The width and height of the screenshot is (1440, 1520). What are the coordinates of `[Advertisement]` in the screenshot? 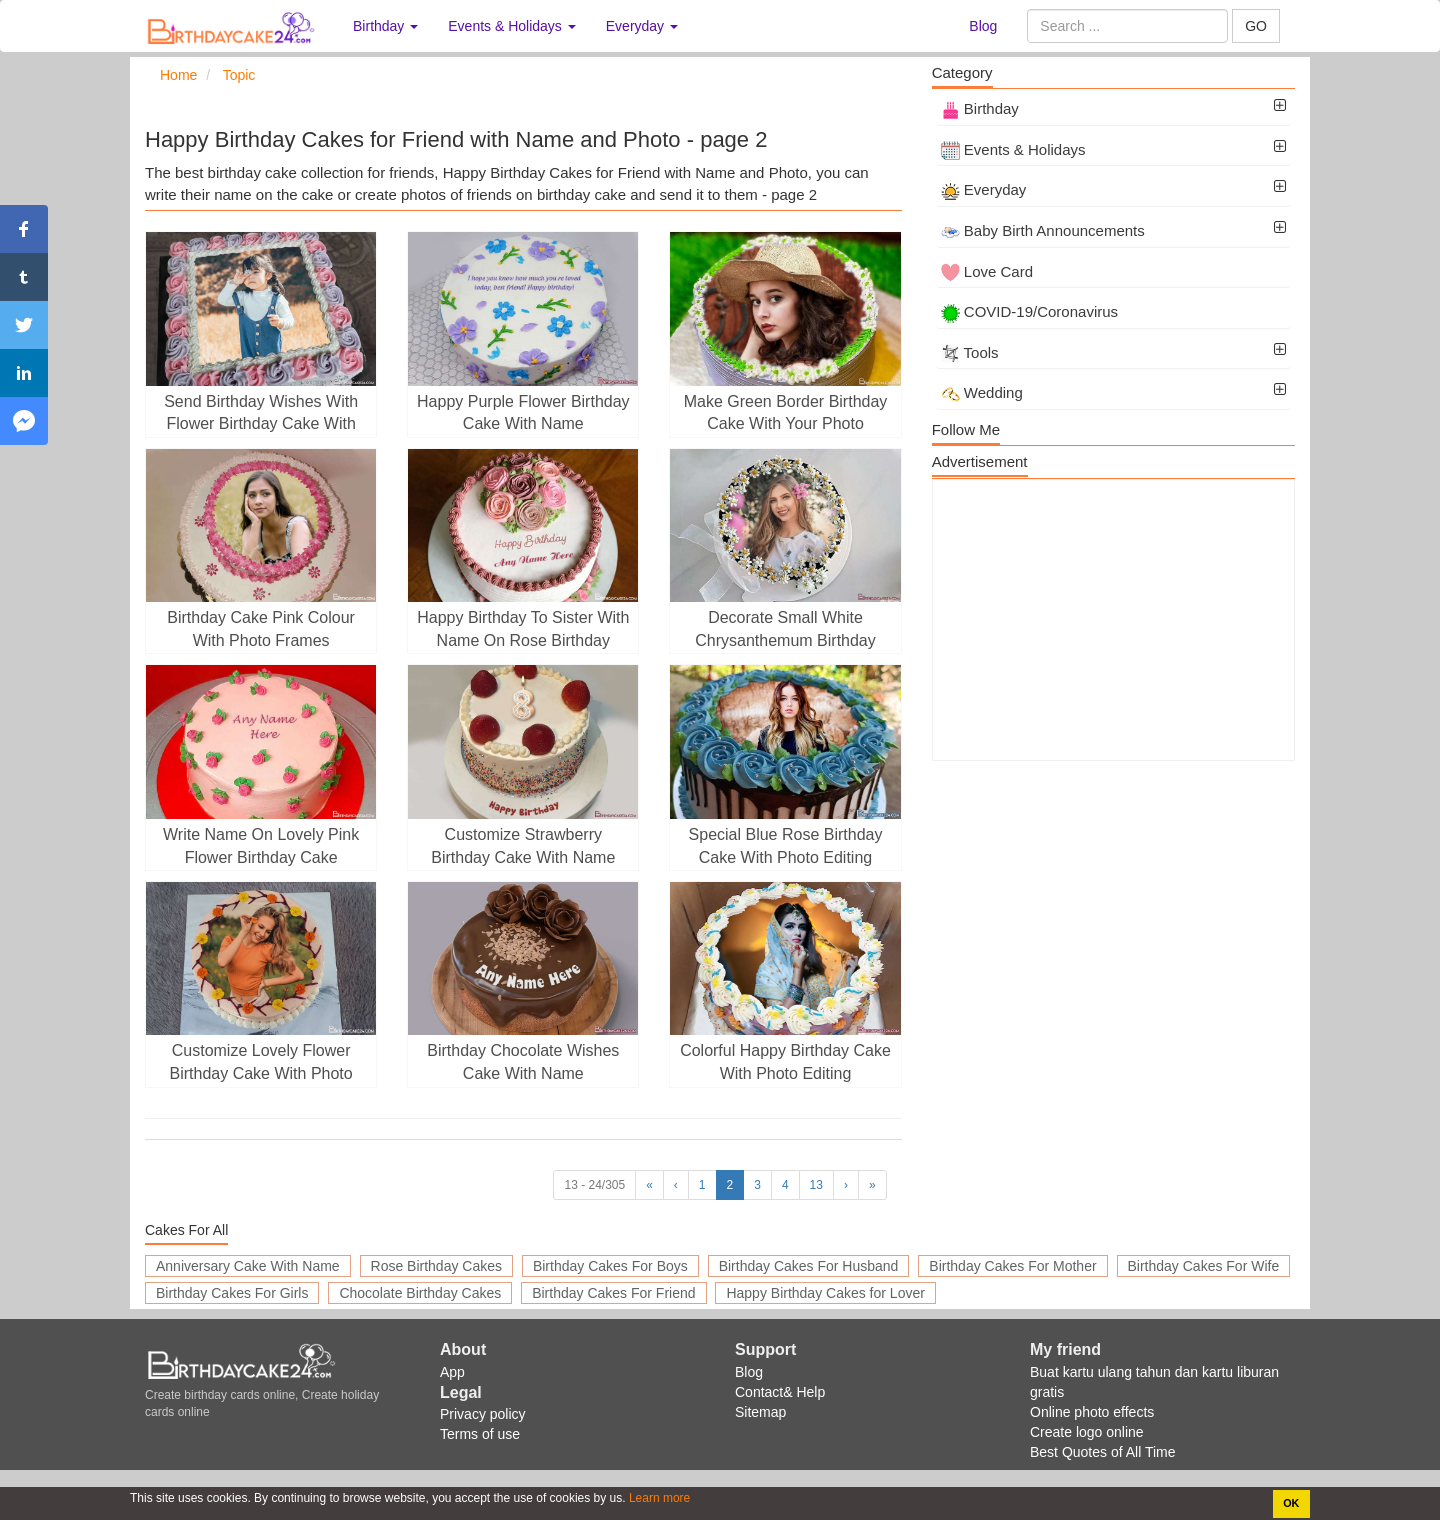 It's located at (1113, 620).